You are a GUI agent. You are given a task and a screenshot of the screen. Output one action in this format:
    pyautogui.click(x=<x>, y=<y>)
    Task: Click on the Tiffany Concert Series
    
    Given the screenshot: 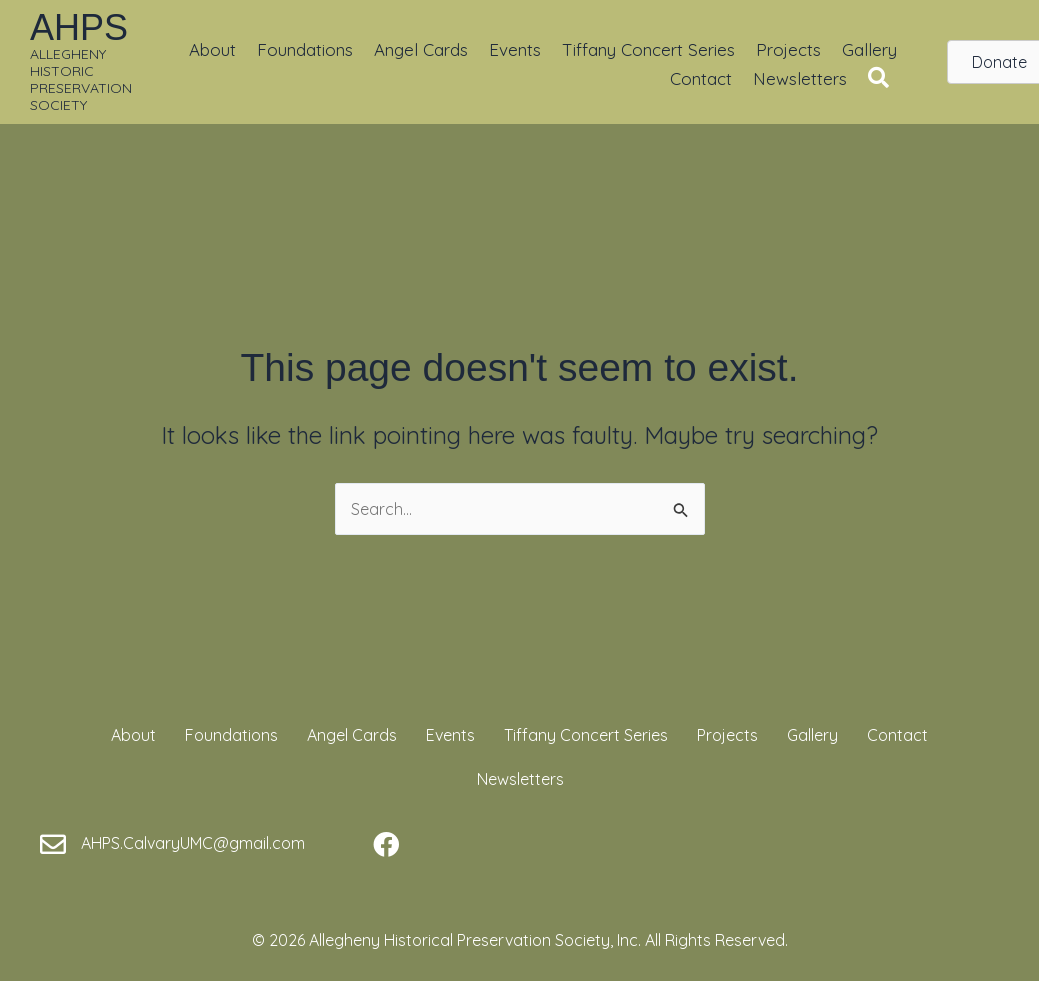 What is the action you would take?
    pyautogui.click(x=648, y=49)
    